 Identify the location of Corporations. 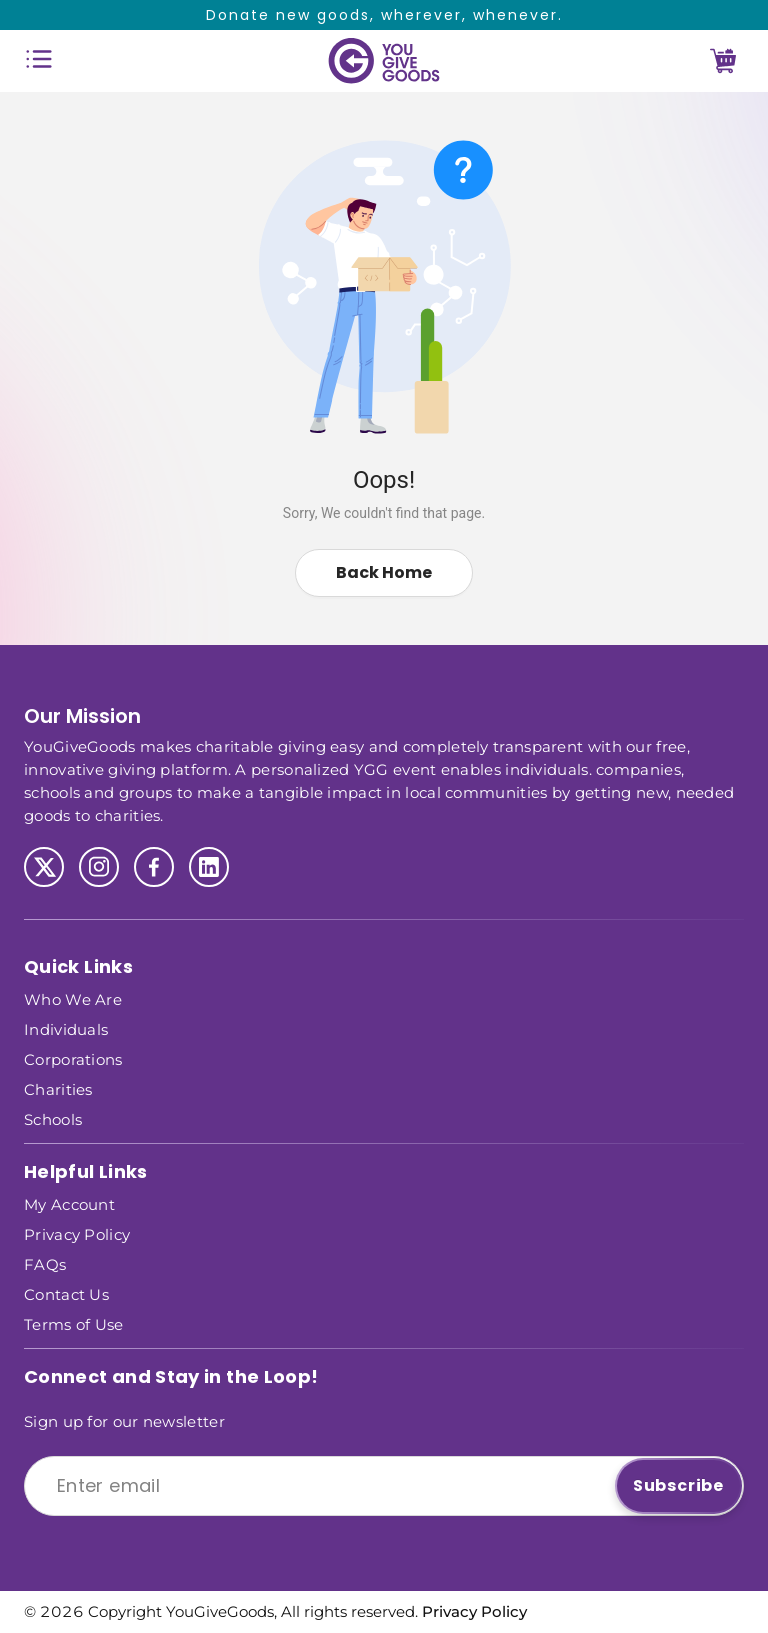
(73, 1058).